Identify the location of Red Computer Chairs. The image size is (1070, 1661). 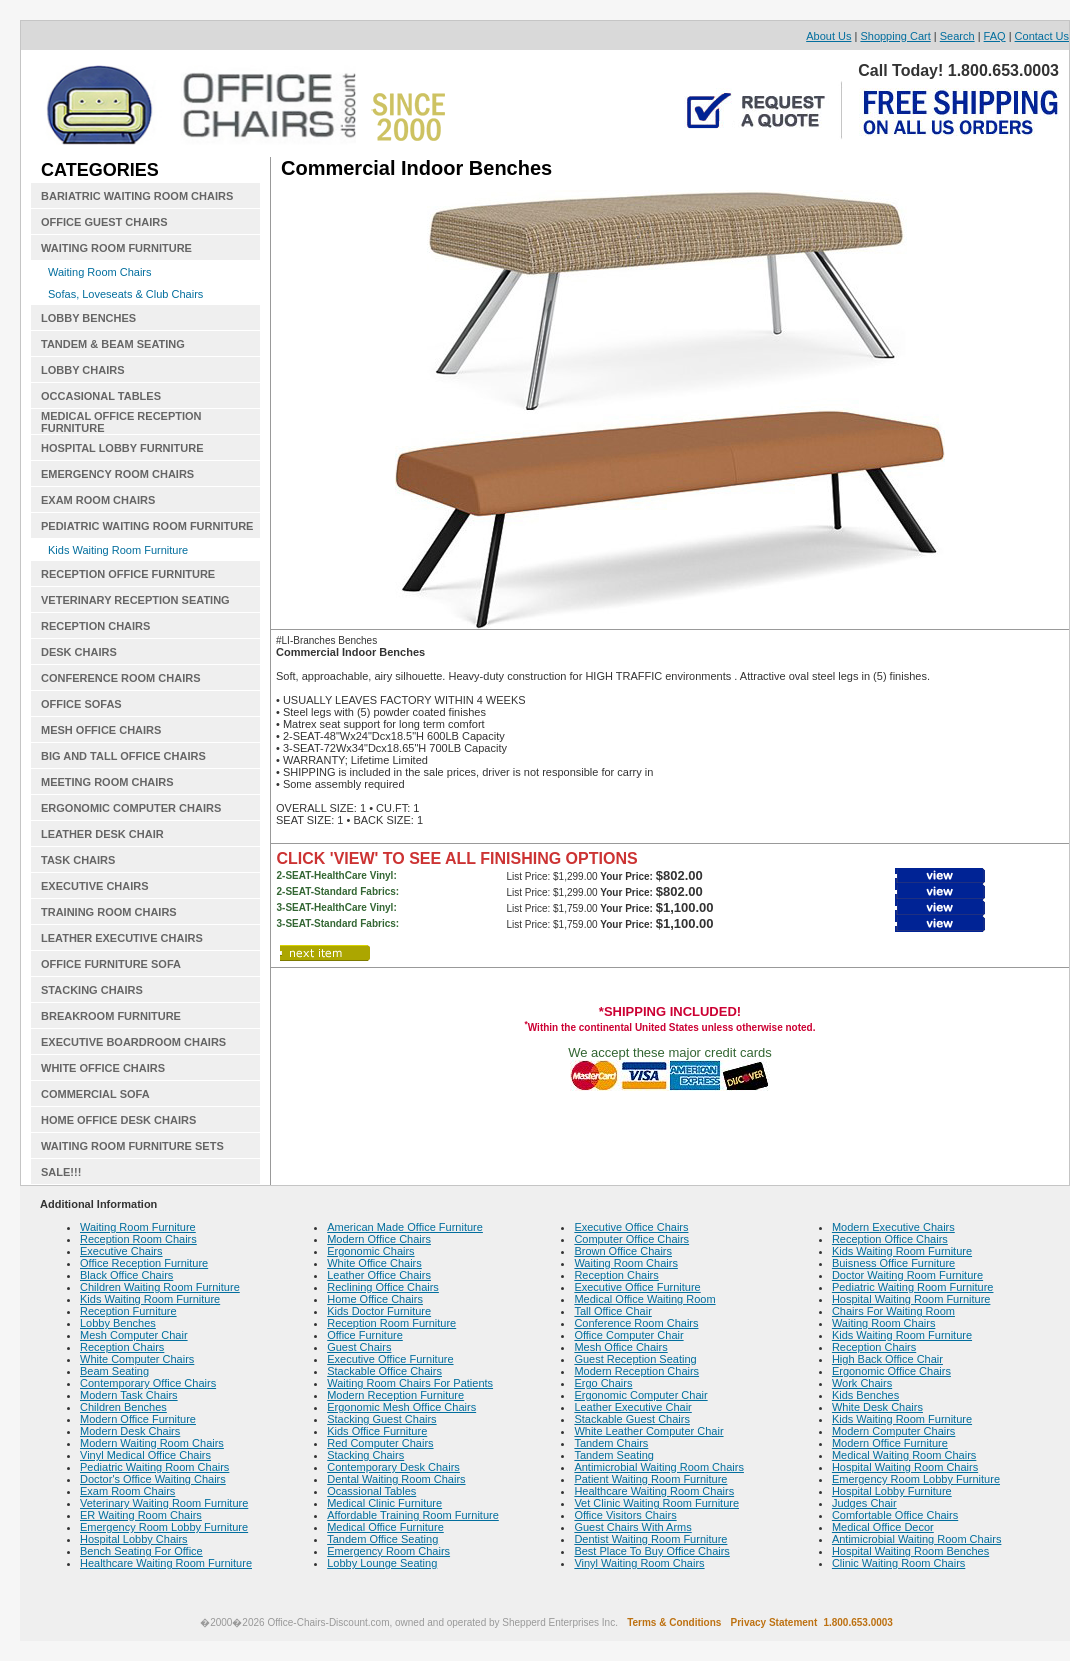
(380, 1443).